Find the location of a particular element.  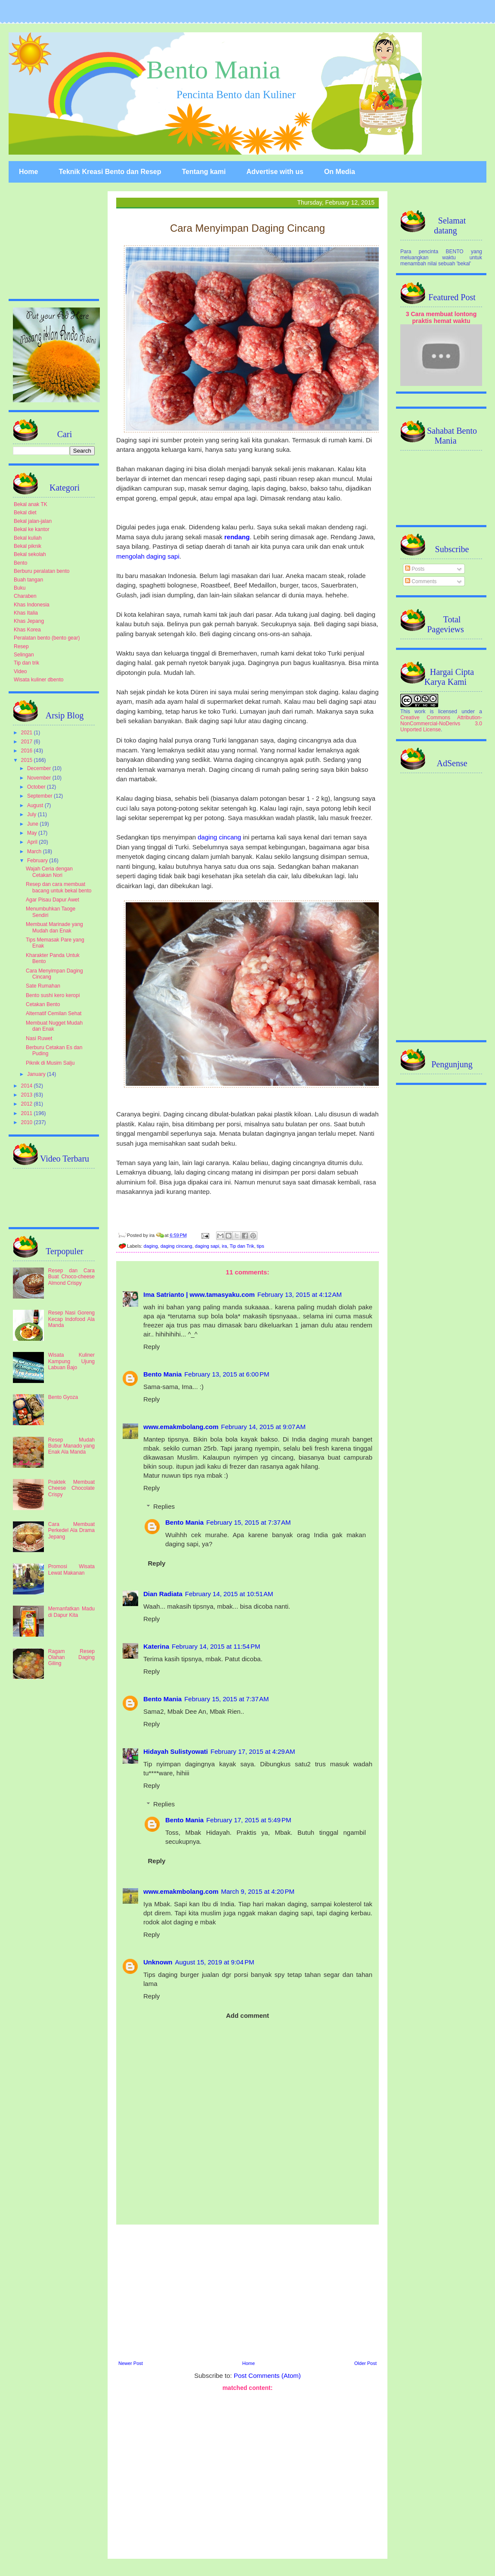

2010 is located at coordinates (27, 1122).